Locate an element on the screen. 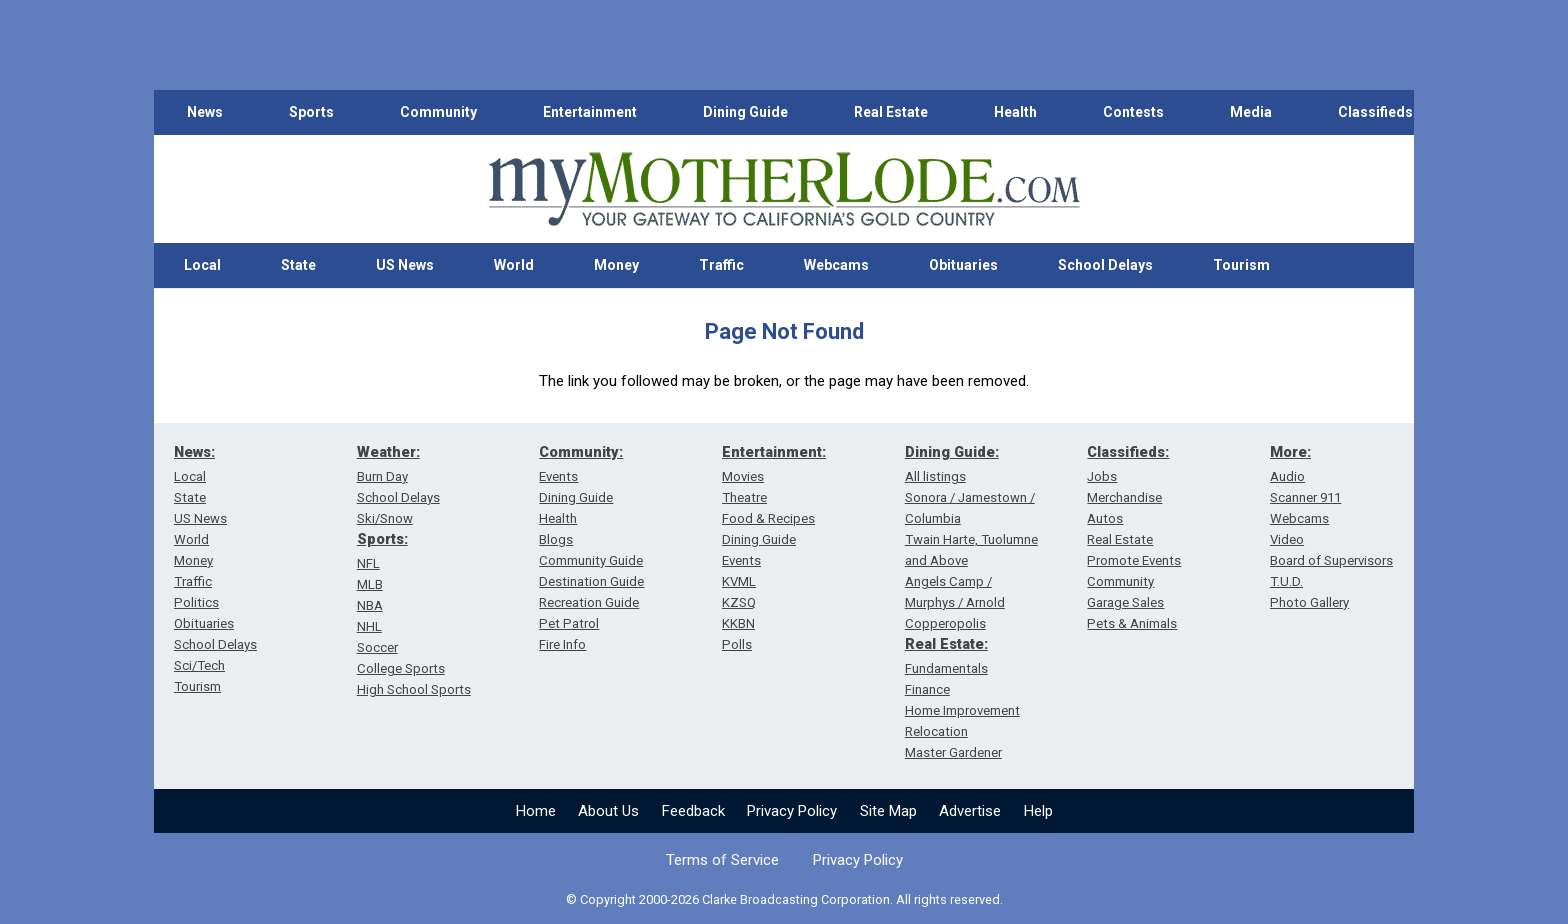  School Delays is located at coordinates (1105, 265).